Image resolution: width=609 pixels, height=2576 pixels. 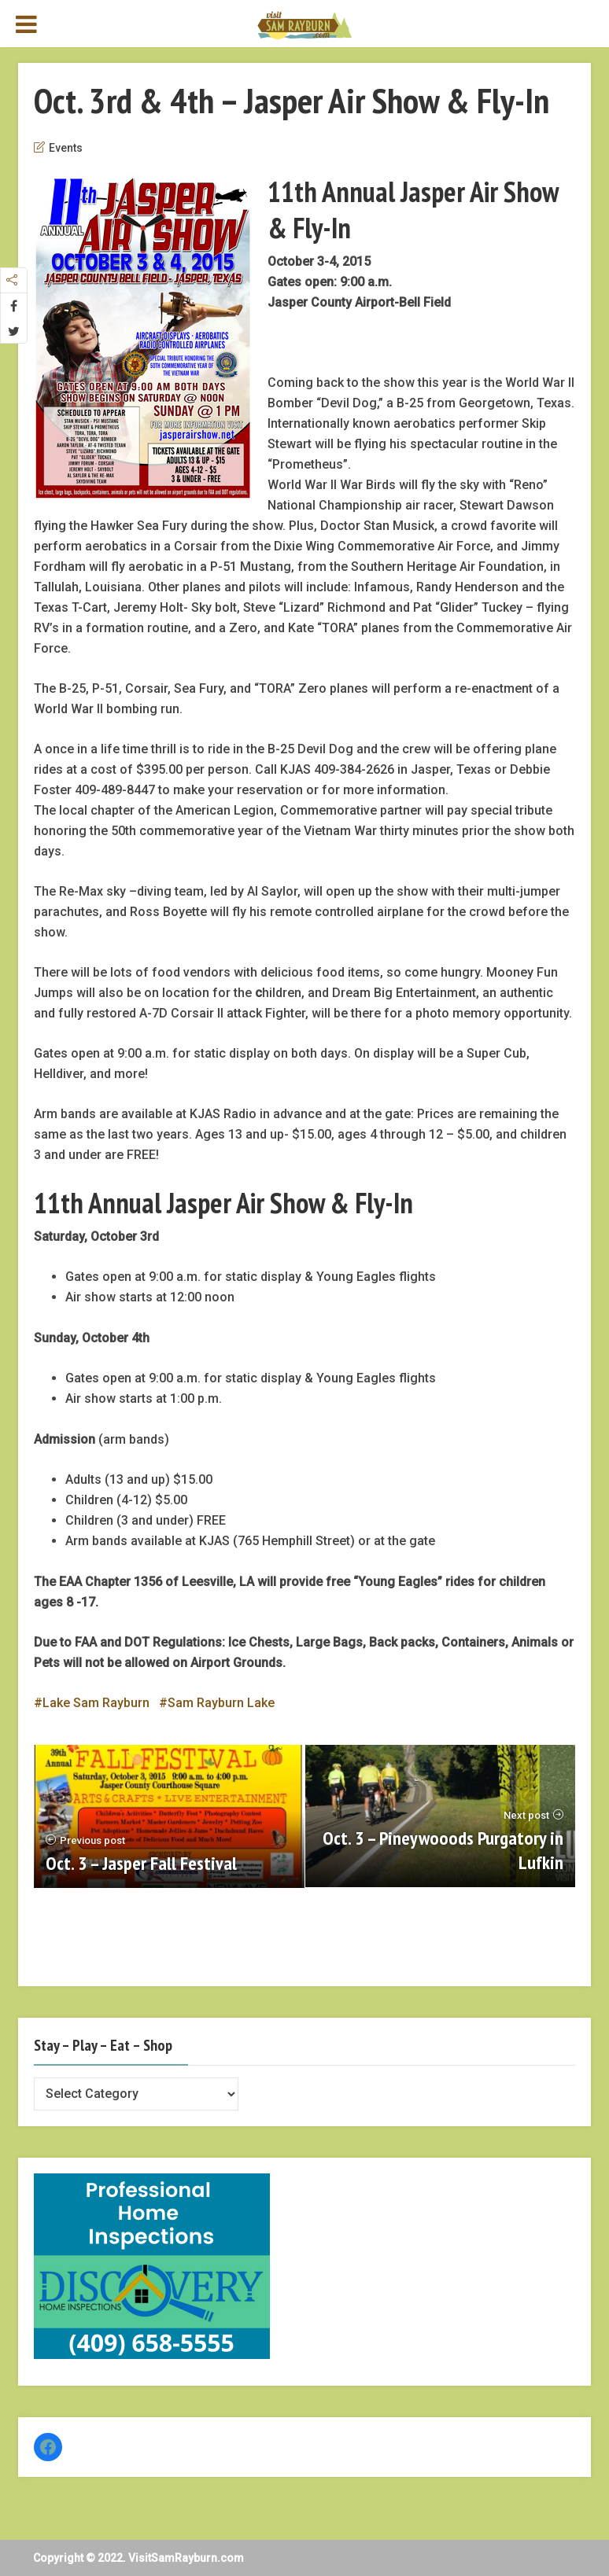 I want to click on Events, so click(x=66, y=148).